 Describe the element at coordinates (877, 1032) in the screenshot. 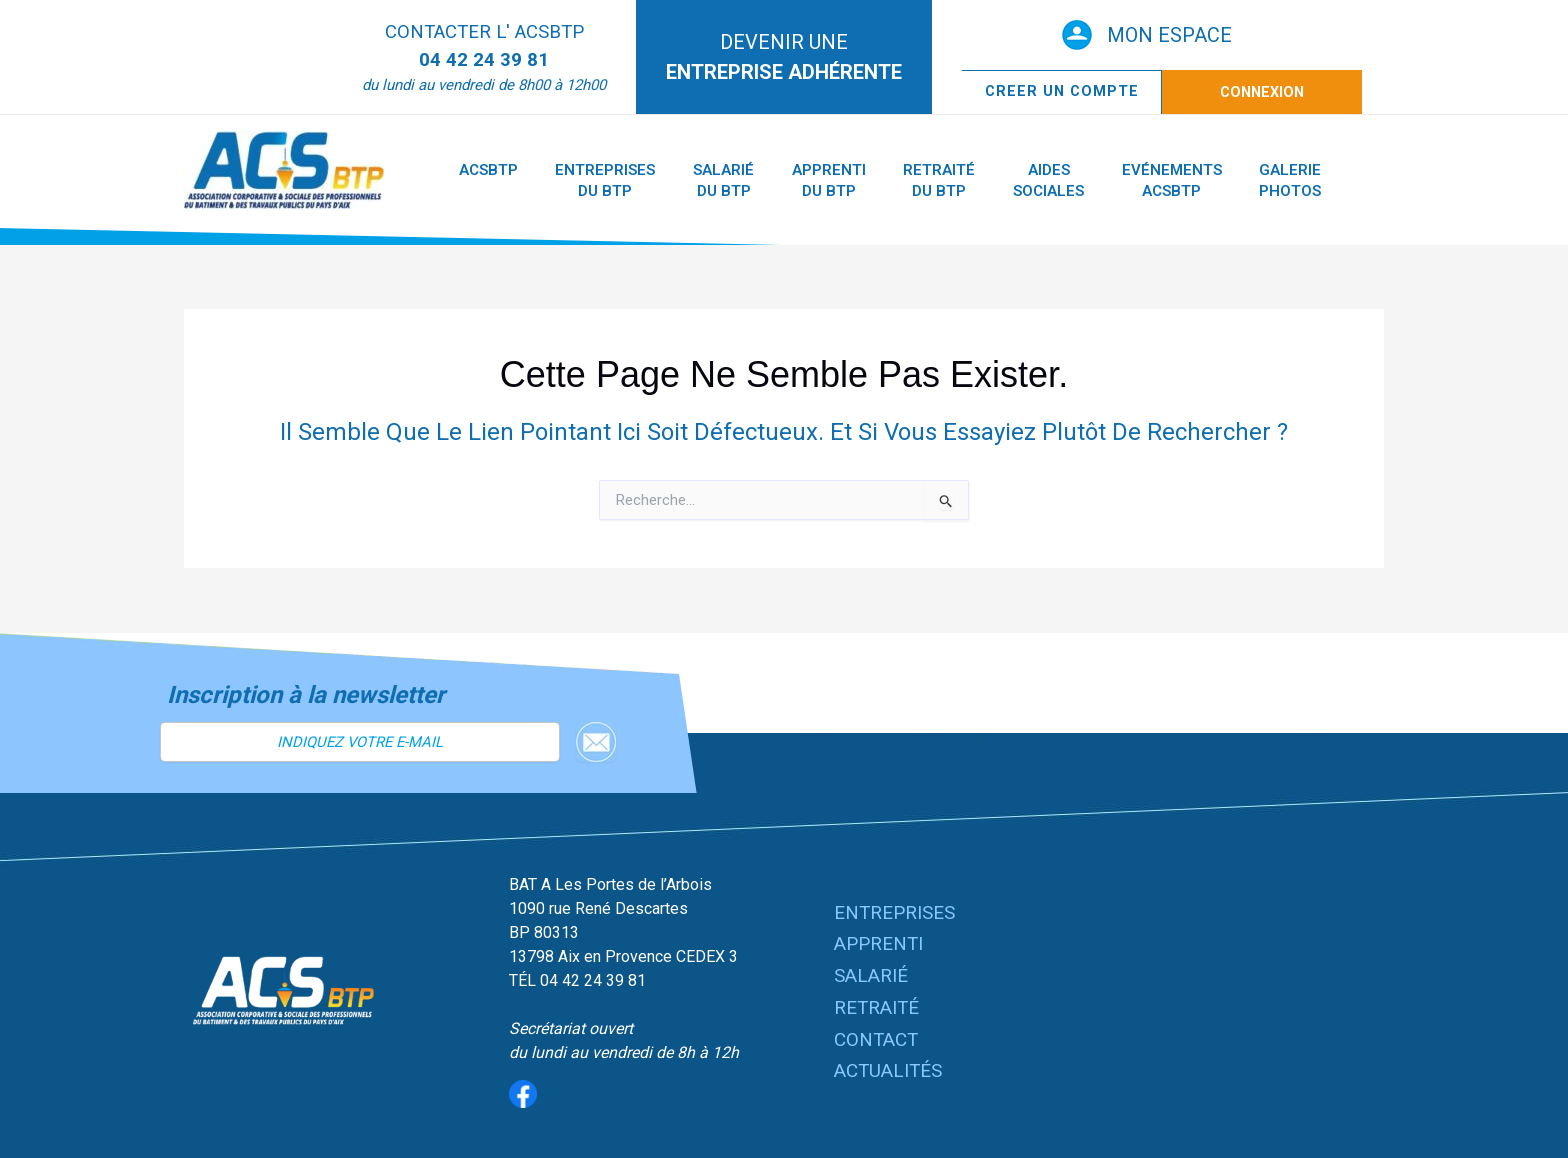

I see `CONTACT` at that location.